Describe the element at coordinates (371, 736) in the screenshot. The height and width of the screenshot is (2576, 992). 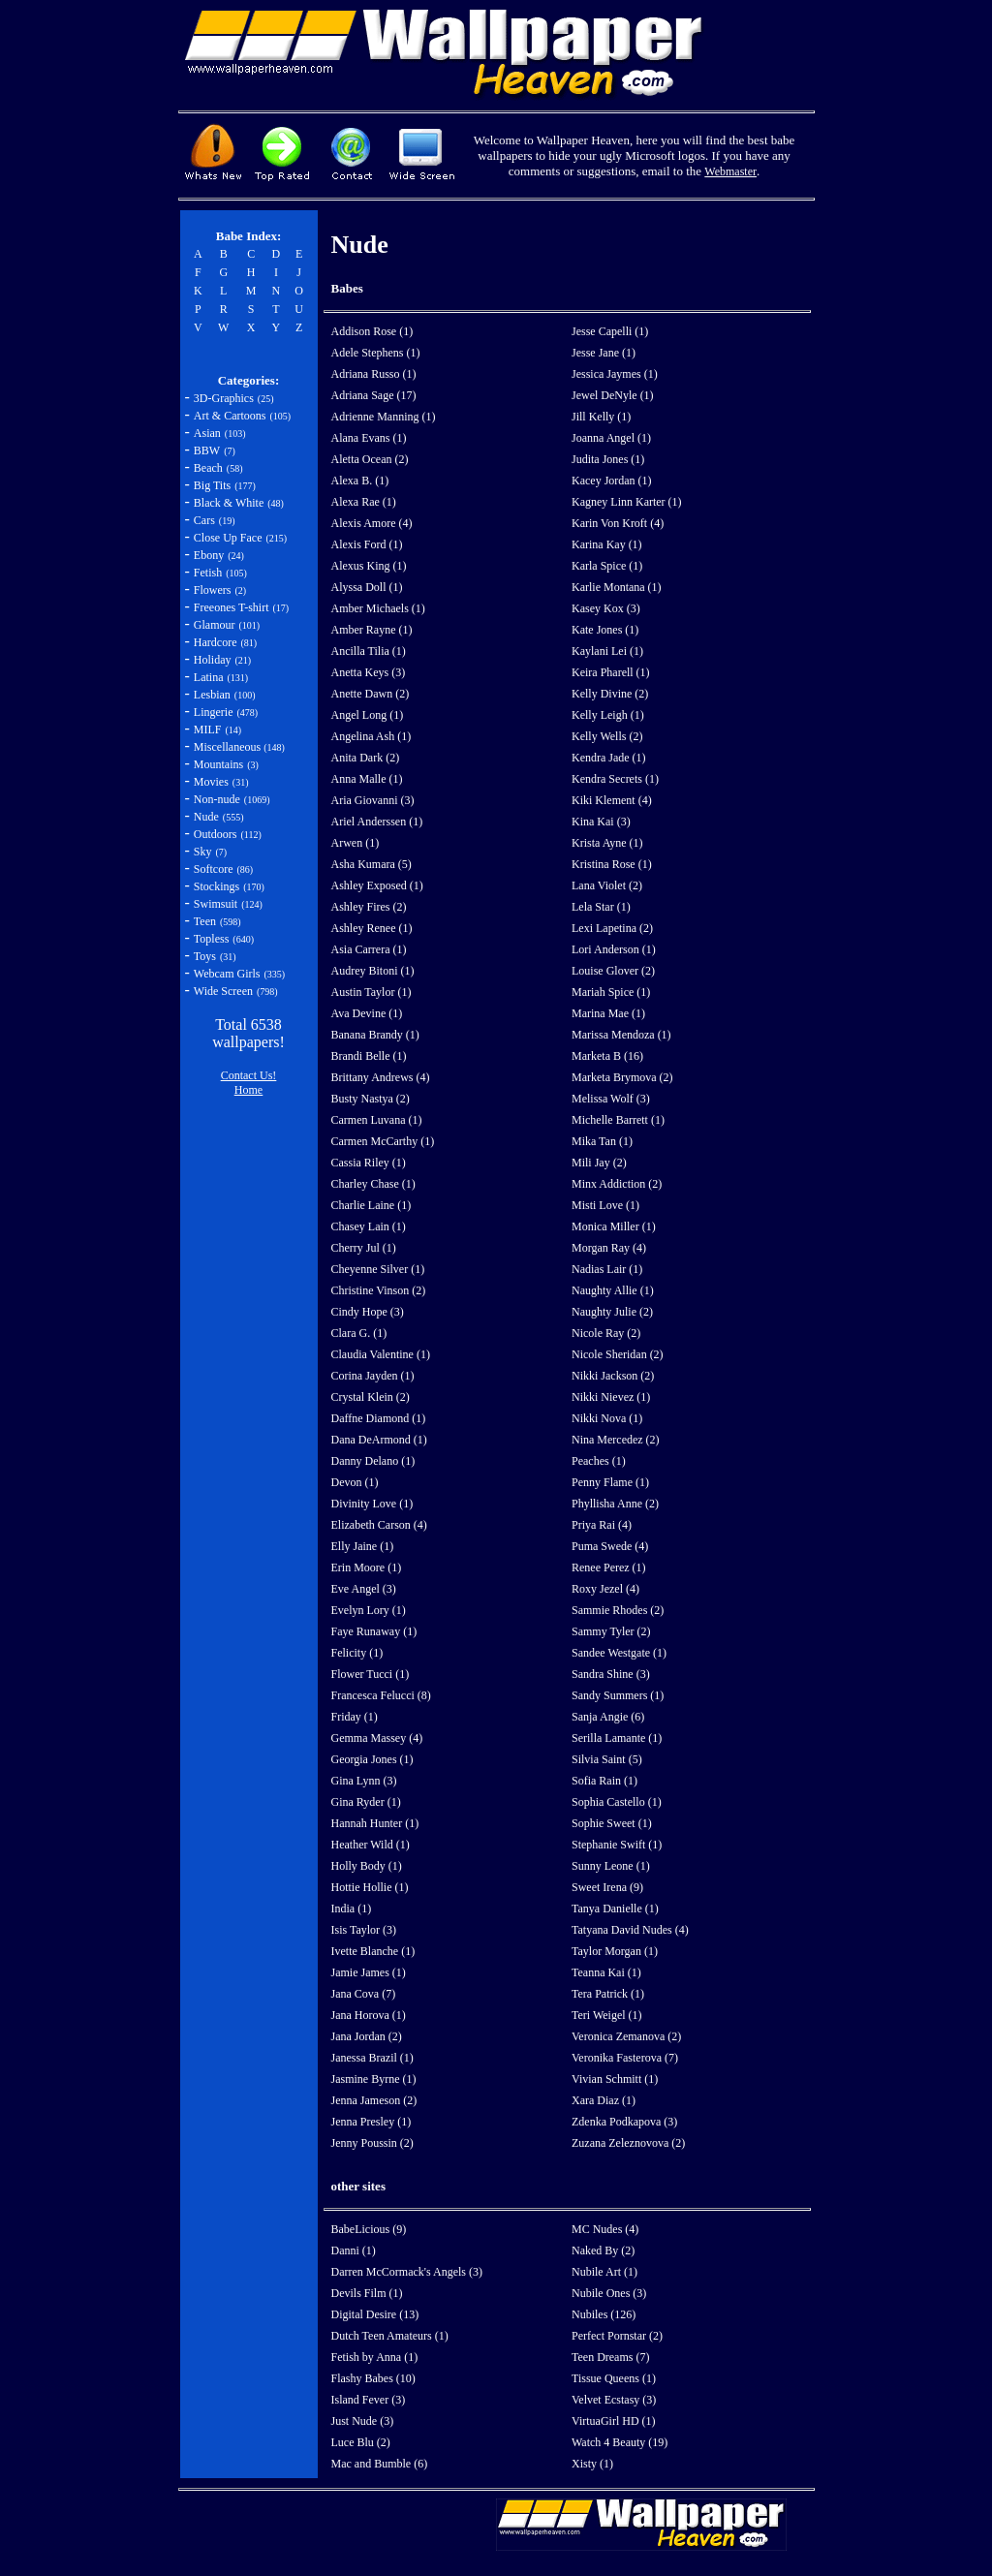
I see `Angelina Ash (1)` at that location.